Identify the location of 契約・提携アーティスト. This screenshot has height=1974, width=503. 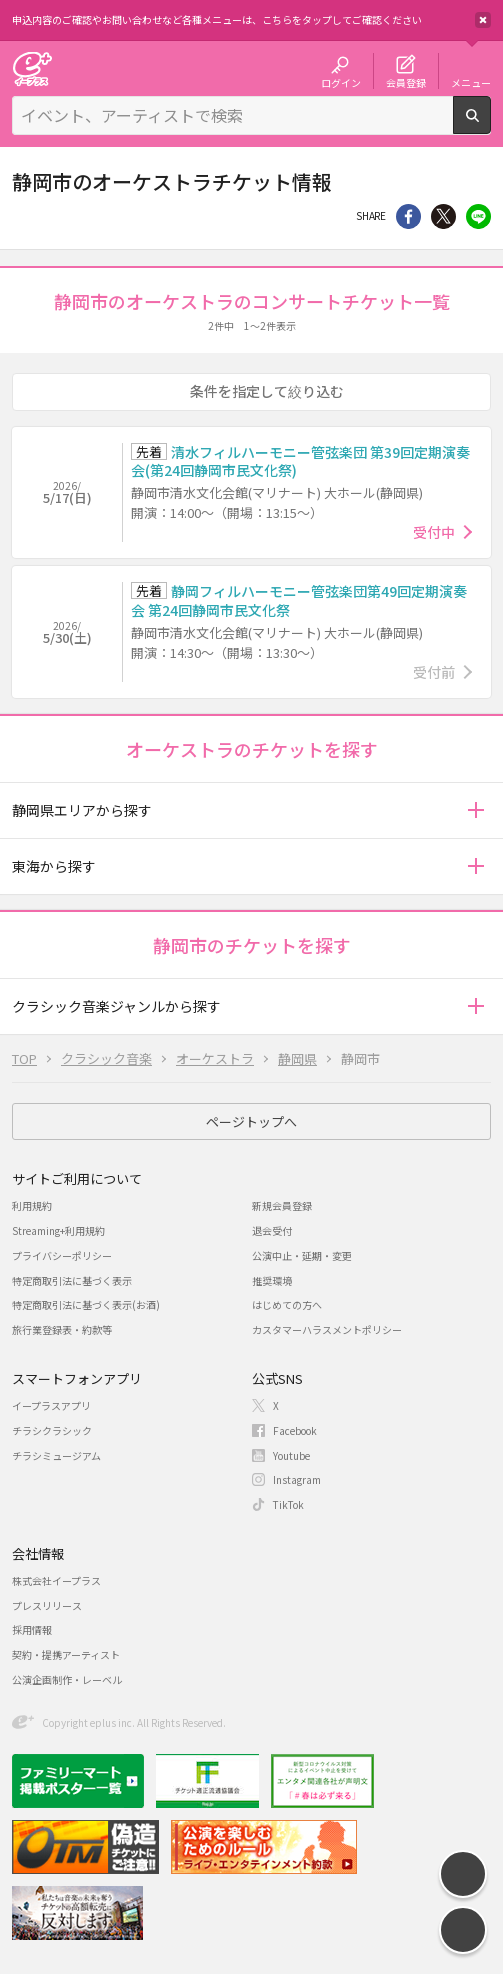
(66, 1654).